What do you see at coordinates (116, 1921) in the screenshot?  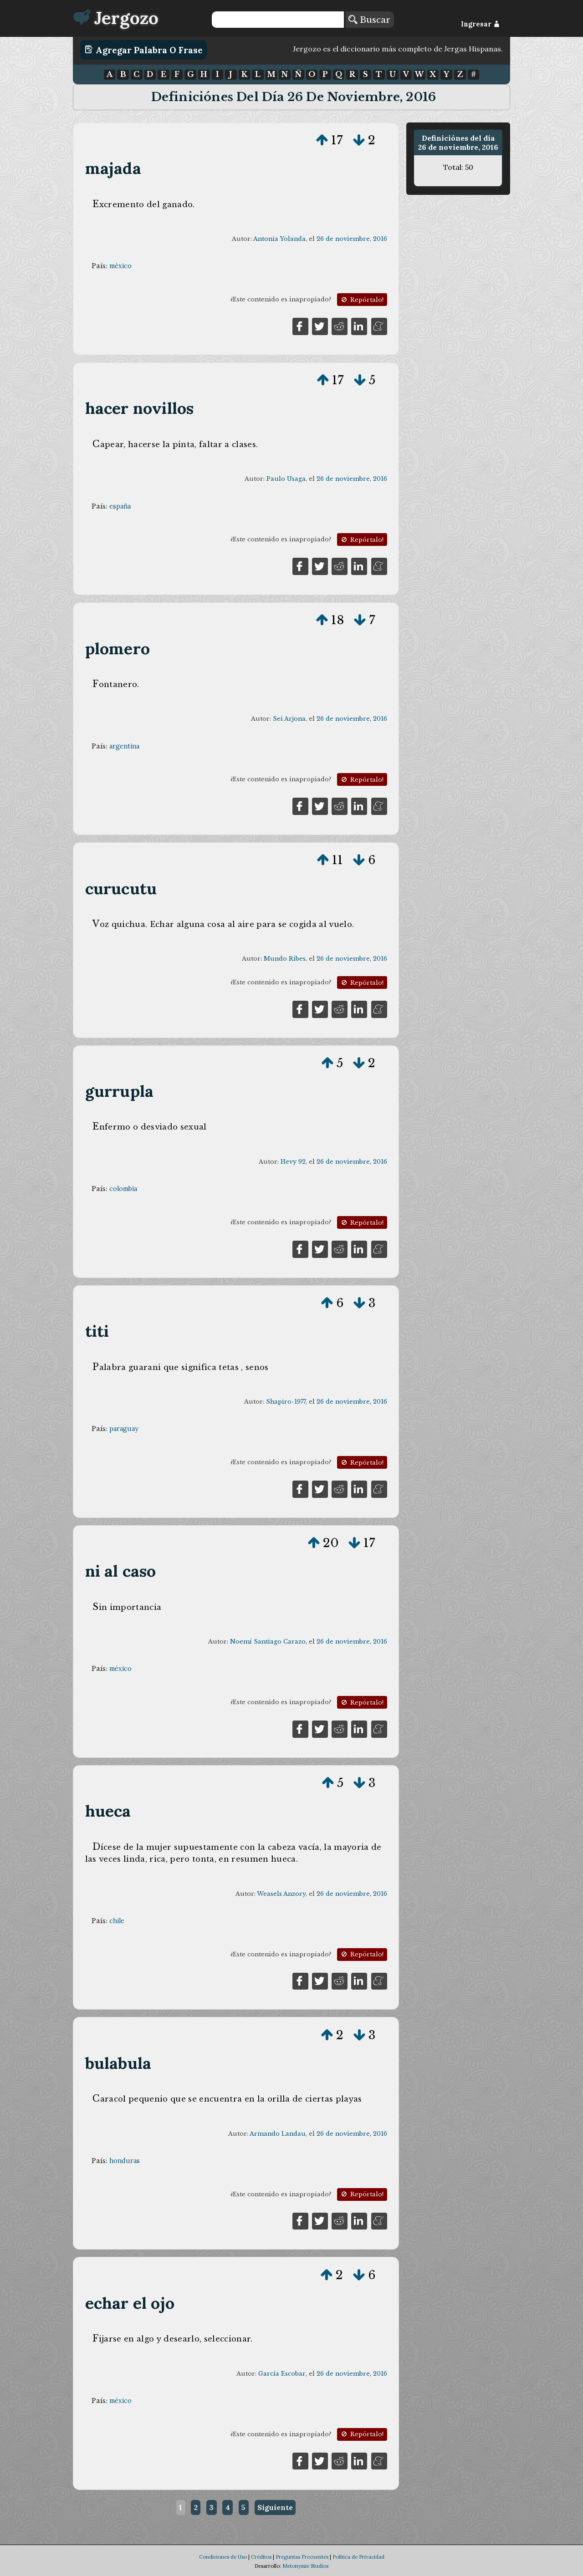 I see `chile` at bounding box center [116, 1921].